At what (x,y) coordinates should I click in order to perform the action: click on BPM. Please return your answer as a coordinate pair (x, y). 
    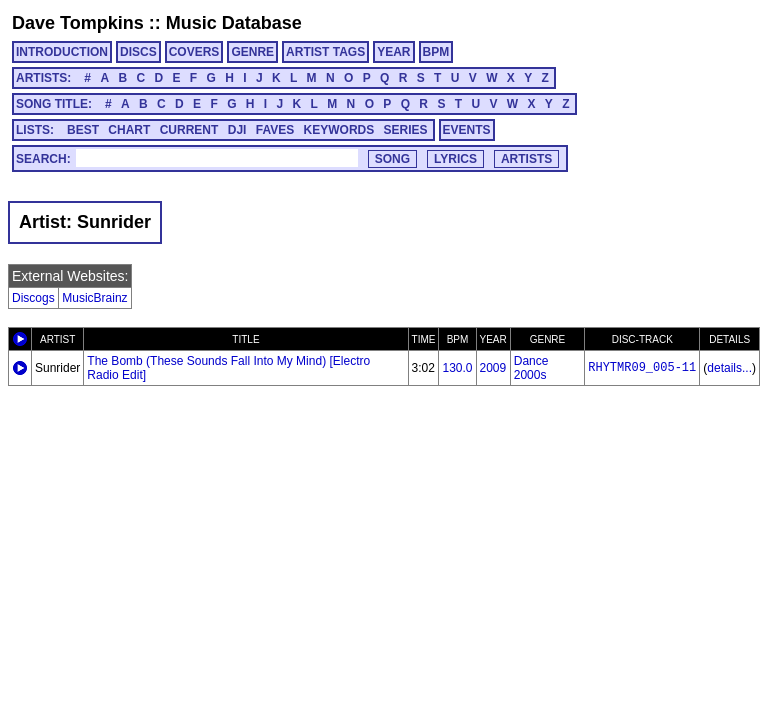
    Looking at the image, I should click on (436, 52).